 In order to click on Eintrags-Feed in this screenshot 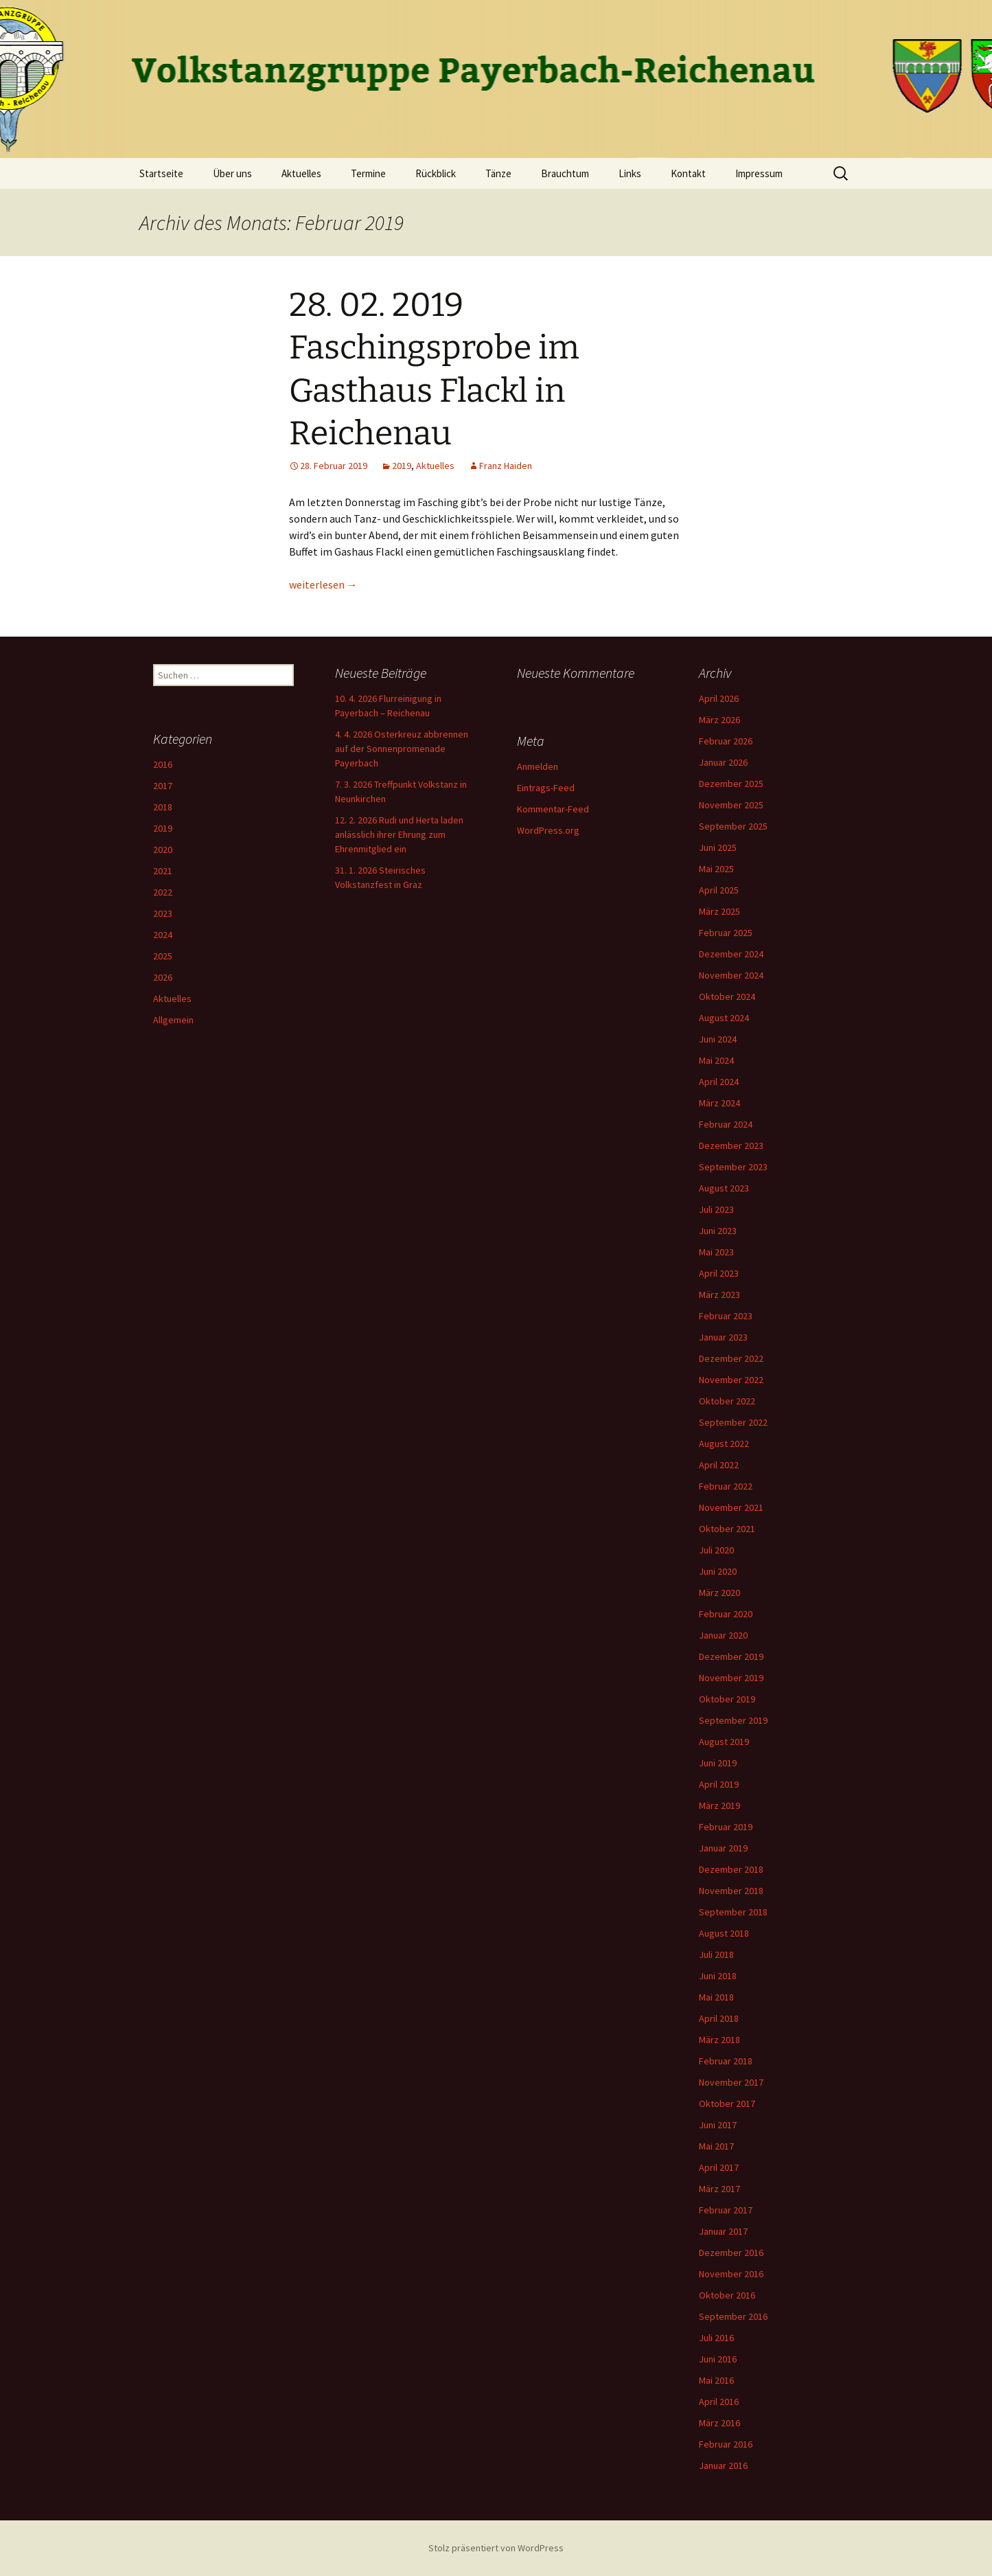, I will do `click(546, 788)`.